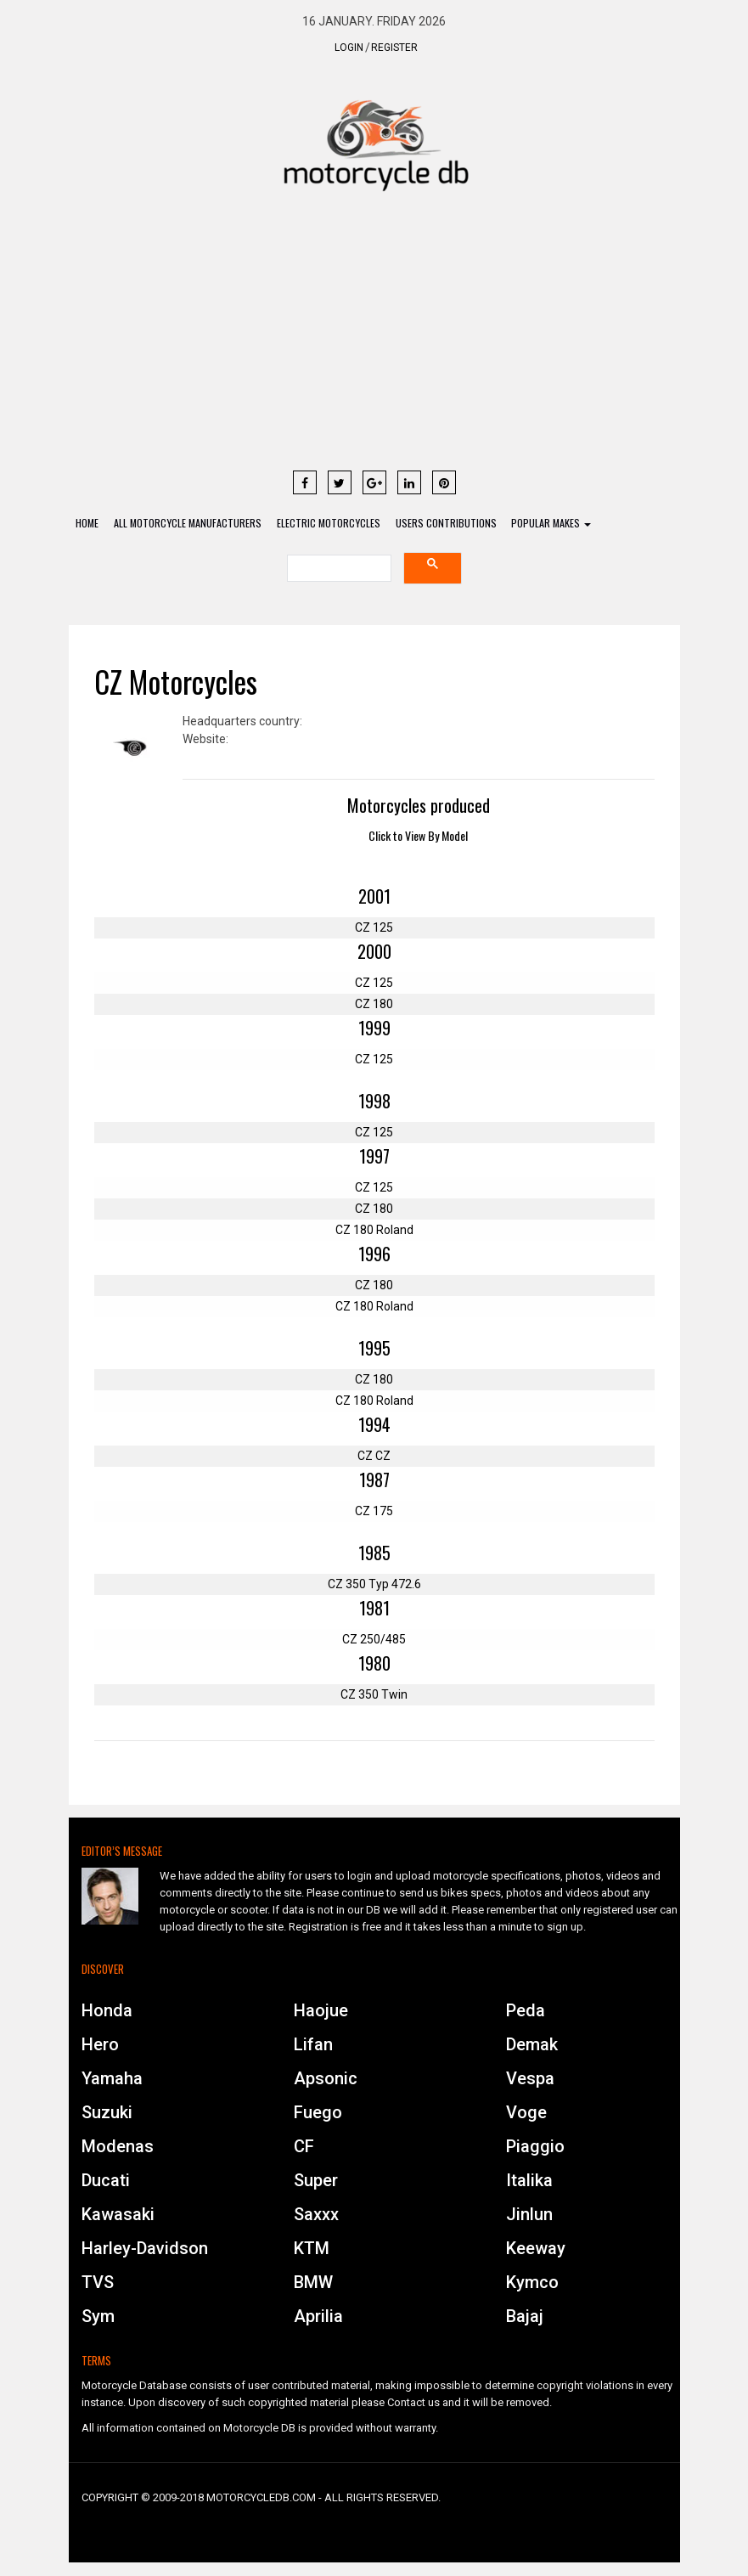 The image size is (748, 2576). Describe the element at coordinates (535, 2147) in the screenshot. I see `Piaggio` at that location.